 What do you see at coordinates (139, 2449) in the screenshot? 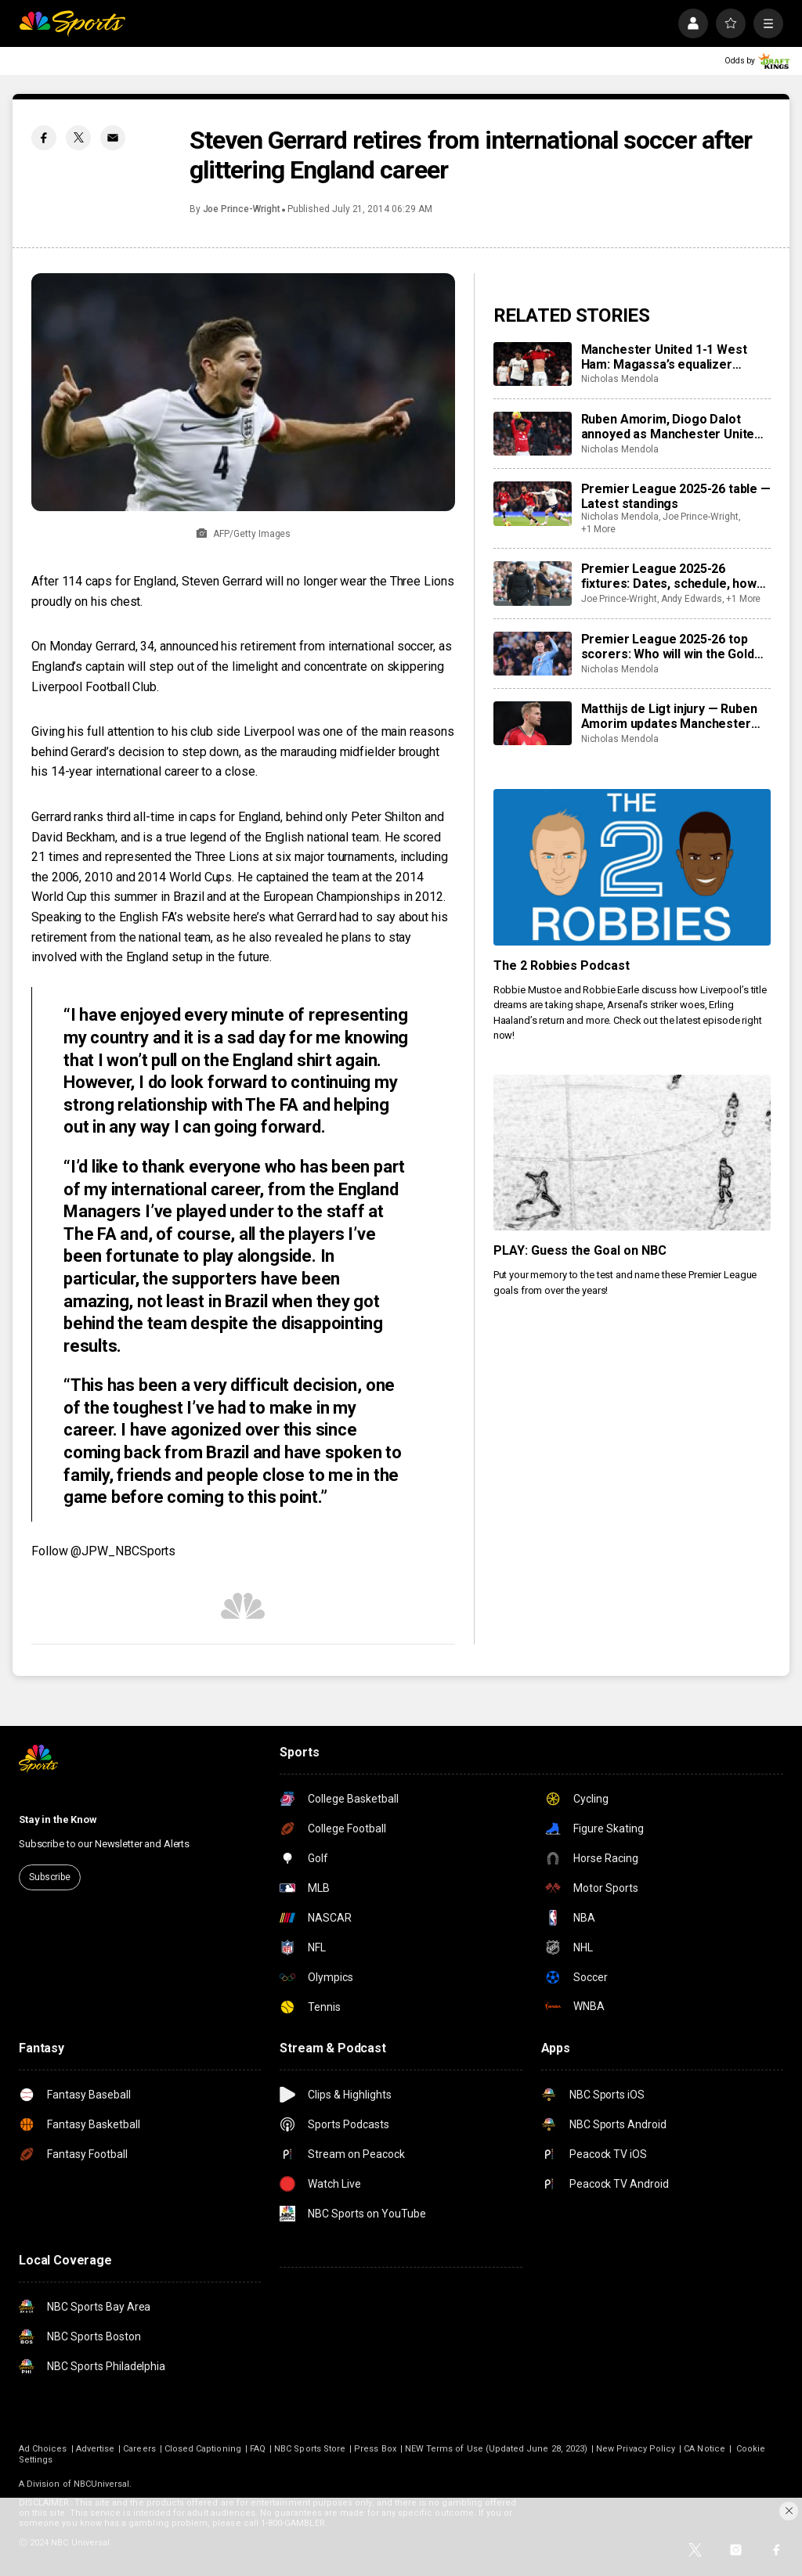
I see `Careers` at bounding box center [139, 2449].